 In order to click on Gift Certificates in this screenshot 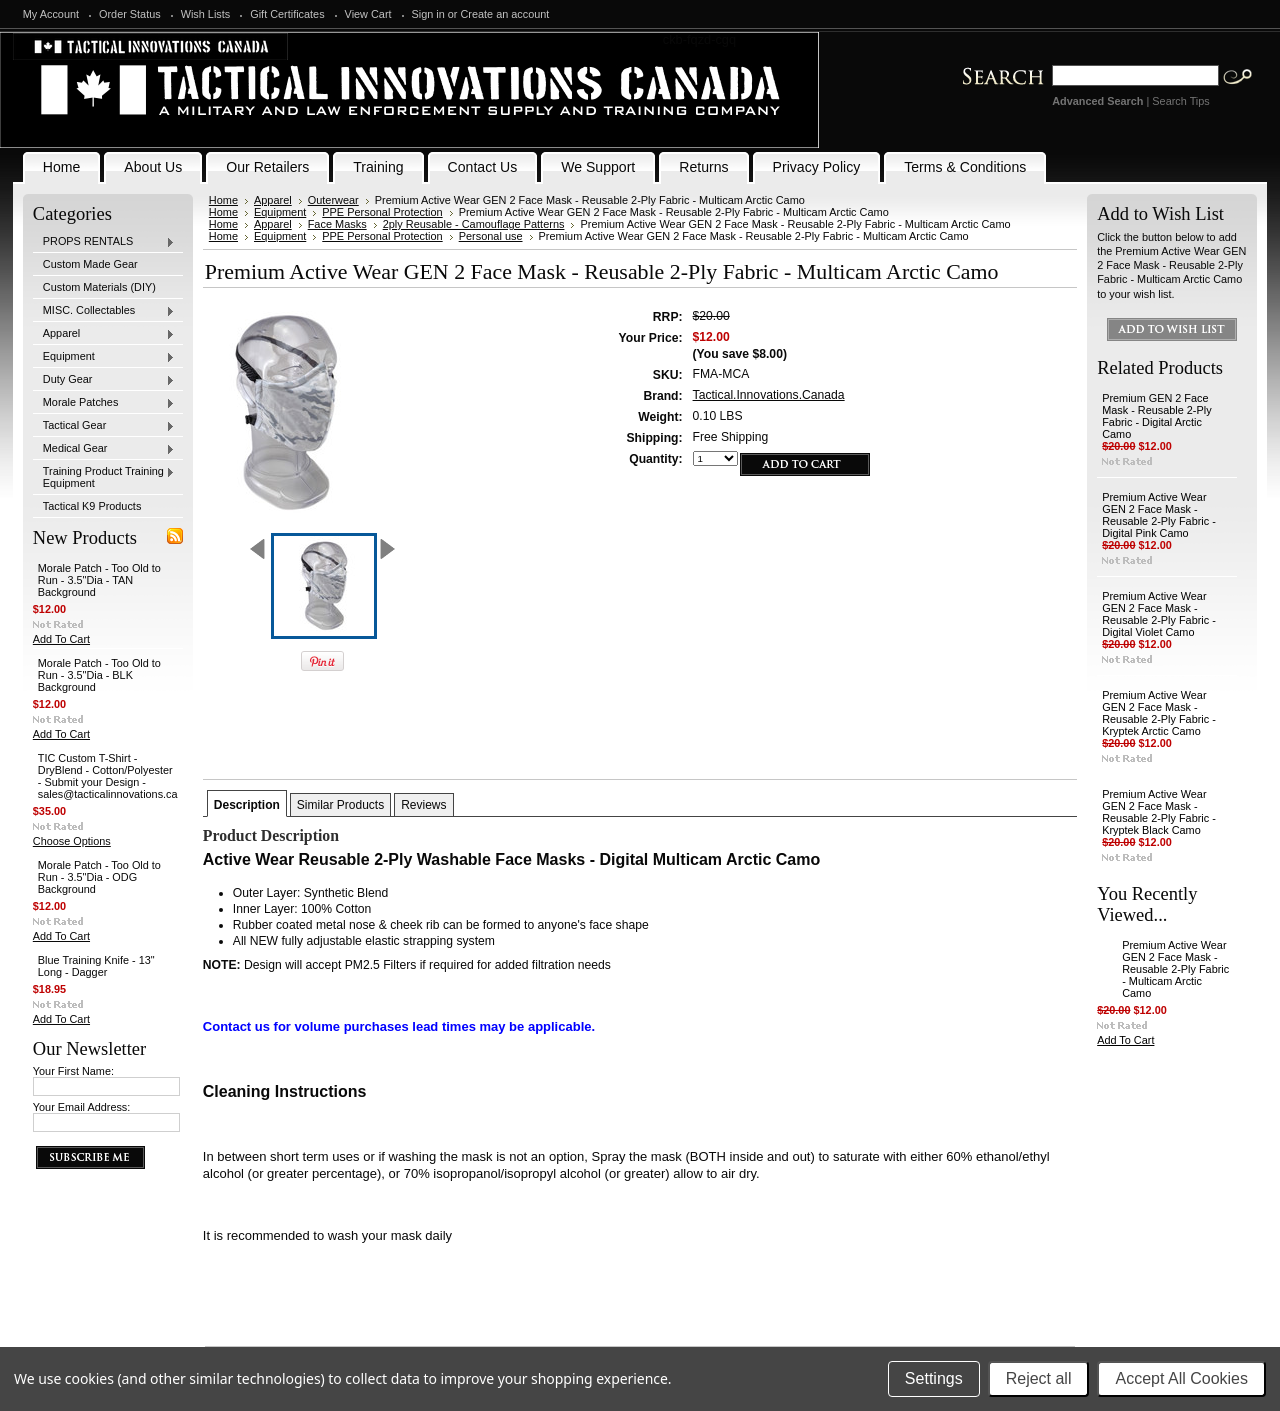, I will do `click(287, 14)`.